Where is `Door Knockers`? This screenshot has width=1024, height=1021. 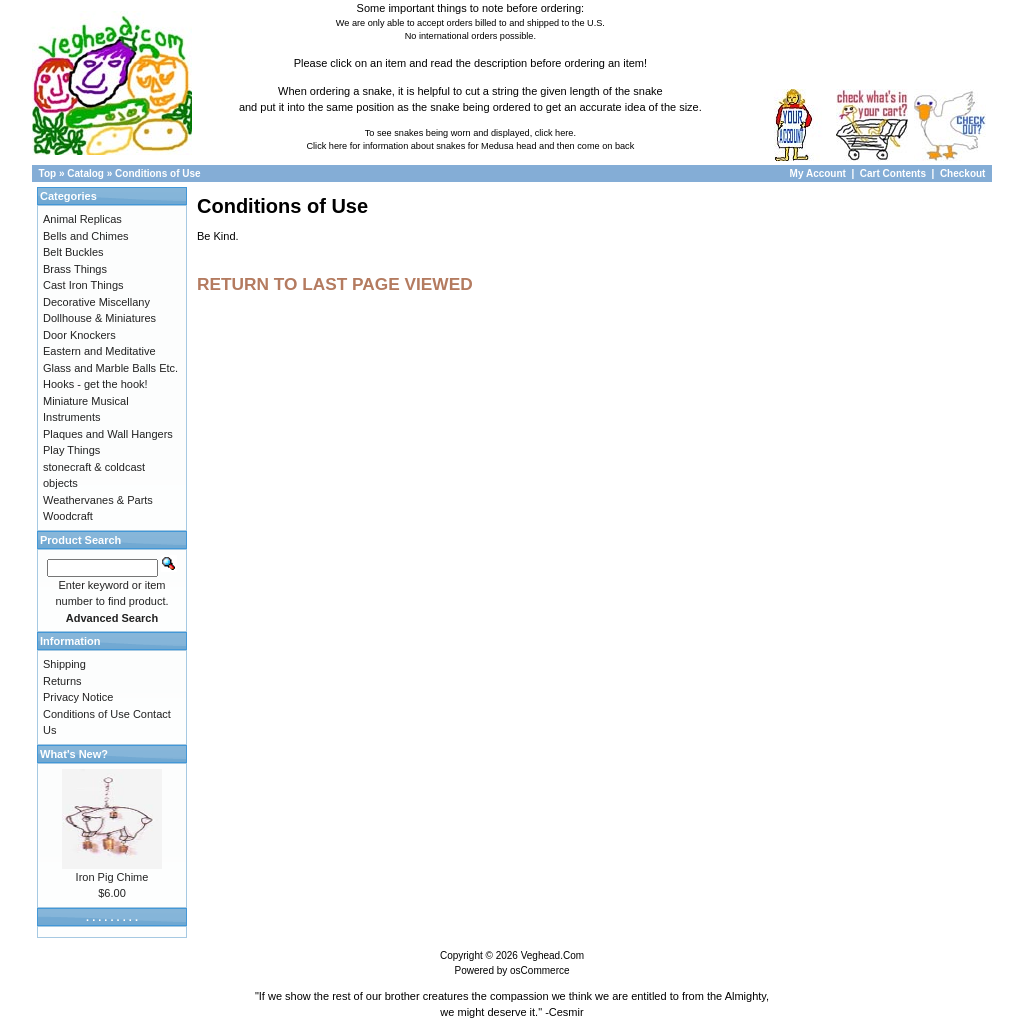 Door Knockers is located at coordinates (79, 335).